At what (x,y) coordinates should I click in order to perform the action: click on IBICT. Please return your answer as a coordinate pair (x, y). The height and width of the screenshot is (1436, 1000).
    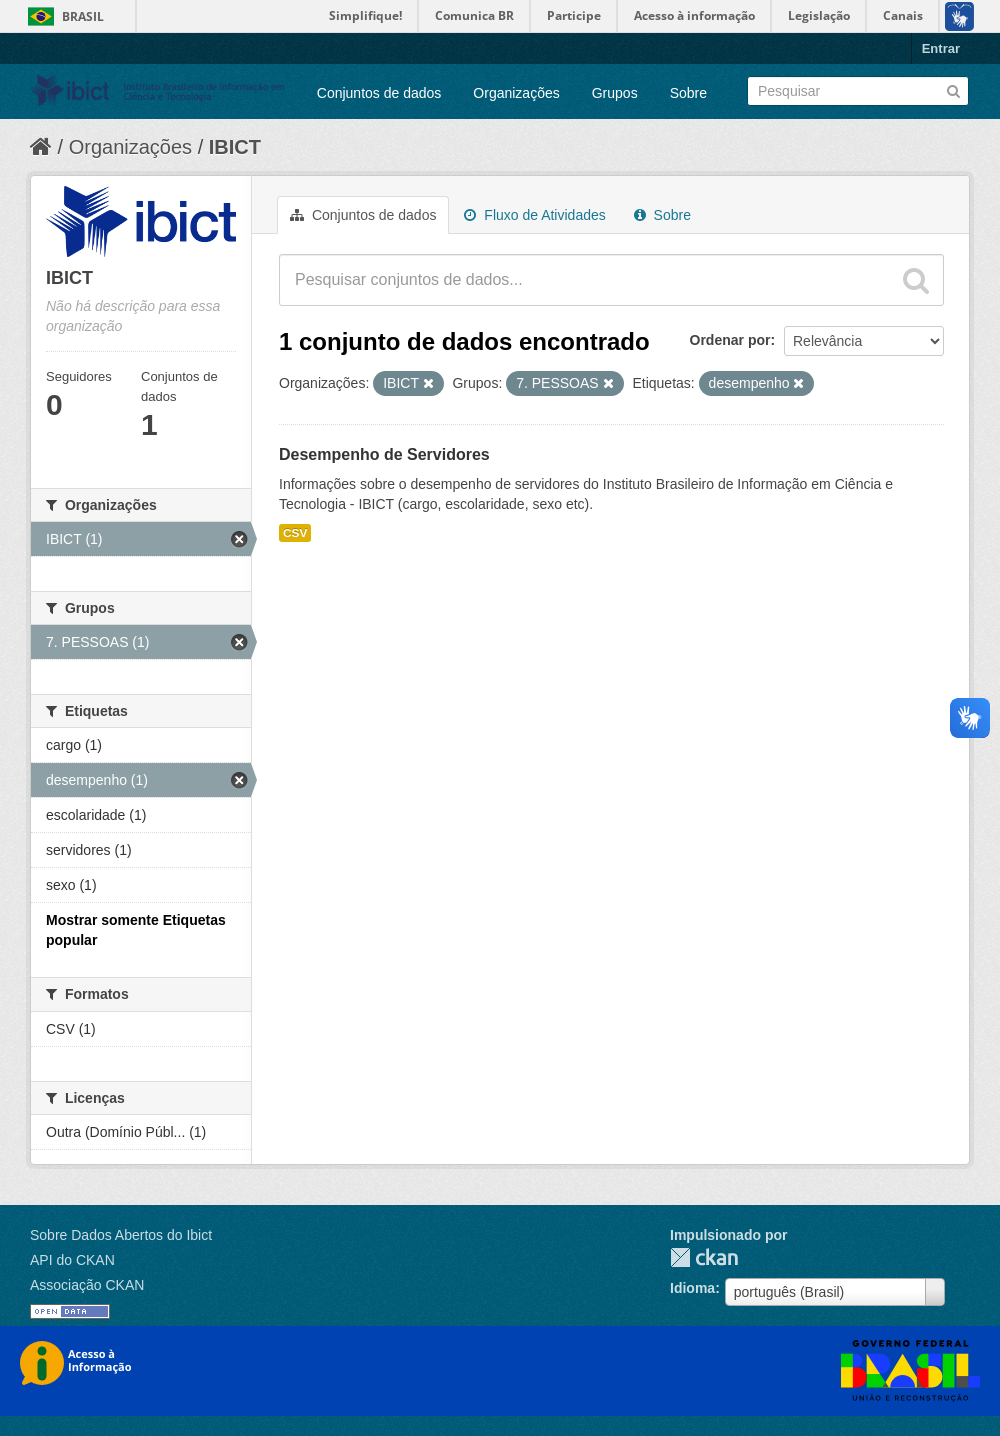
    Looking at the image, I should click on (235, 147).